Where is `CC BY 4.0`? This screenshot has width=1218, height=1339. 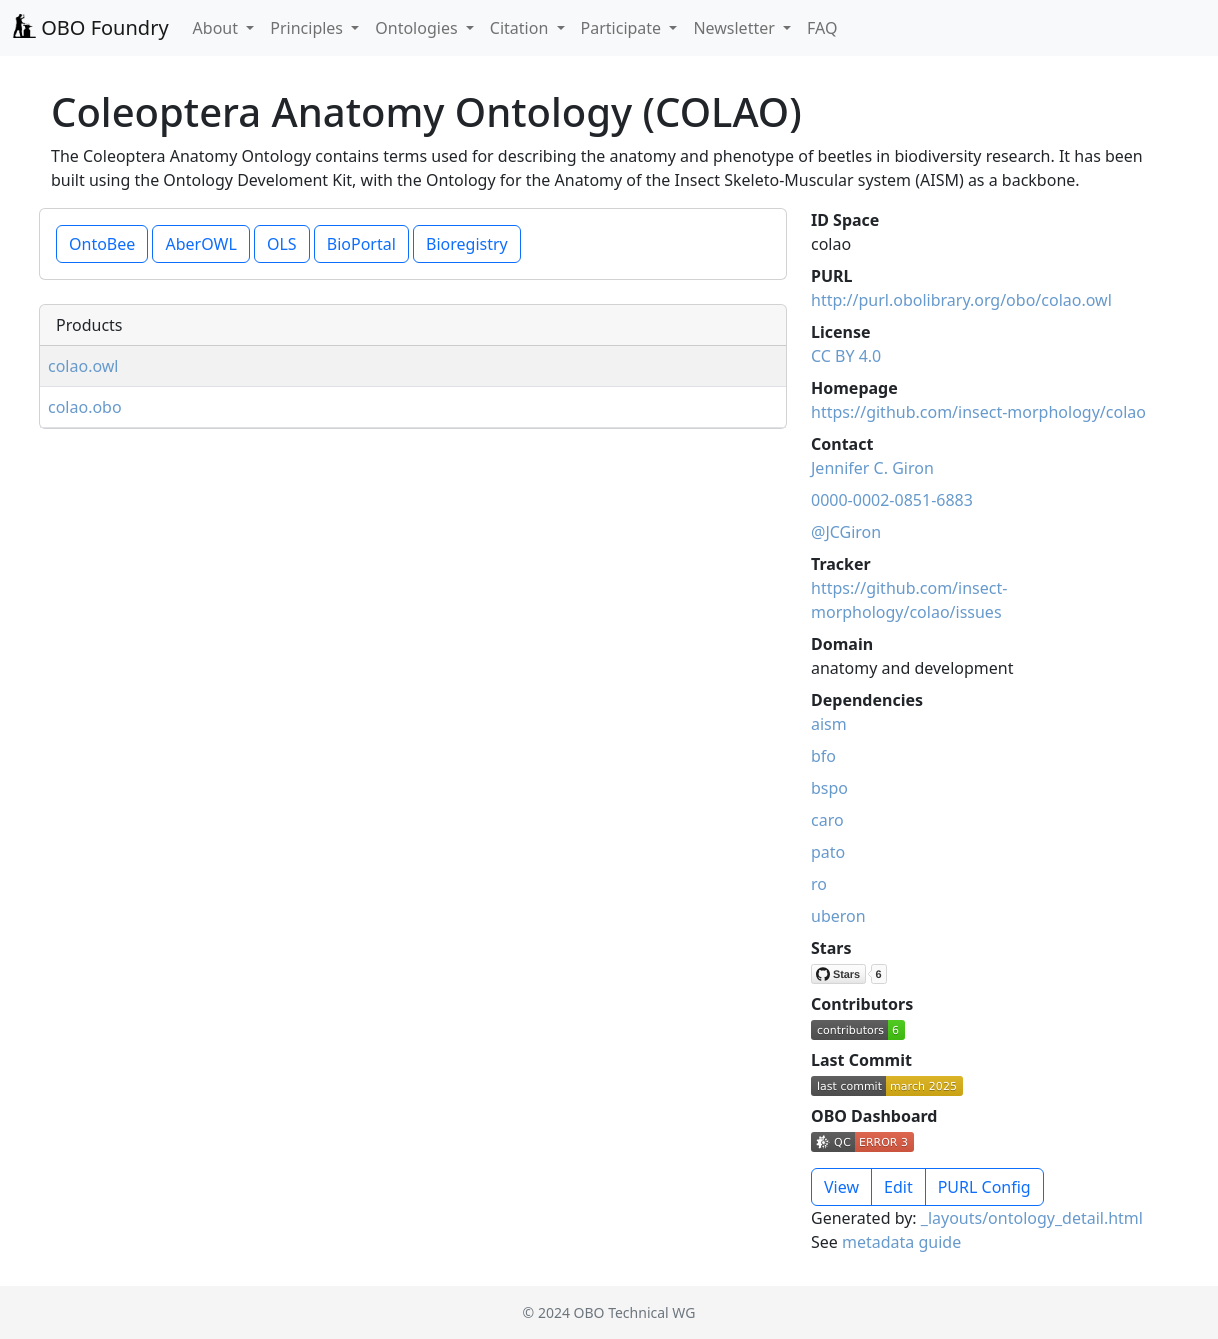 CC BY 4.0 is located at coordinates (846, 356).